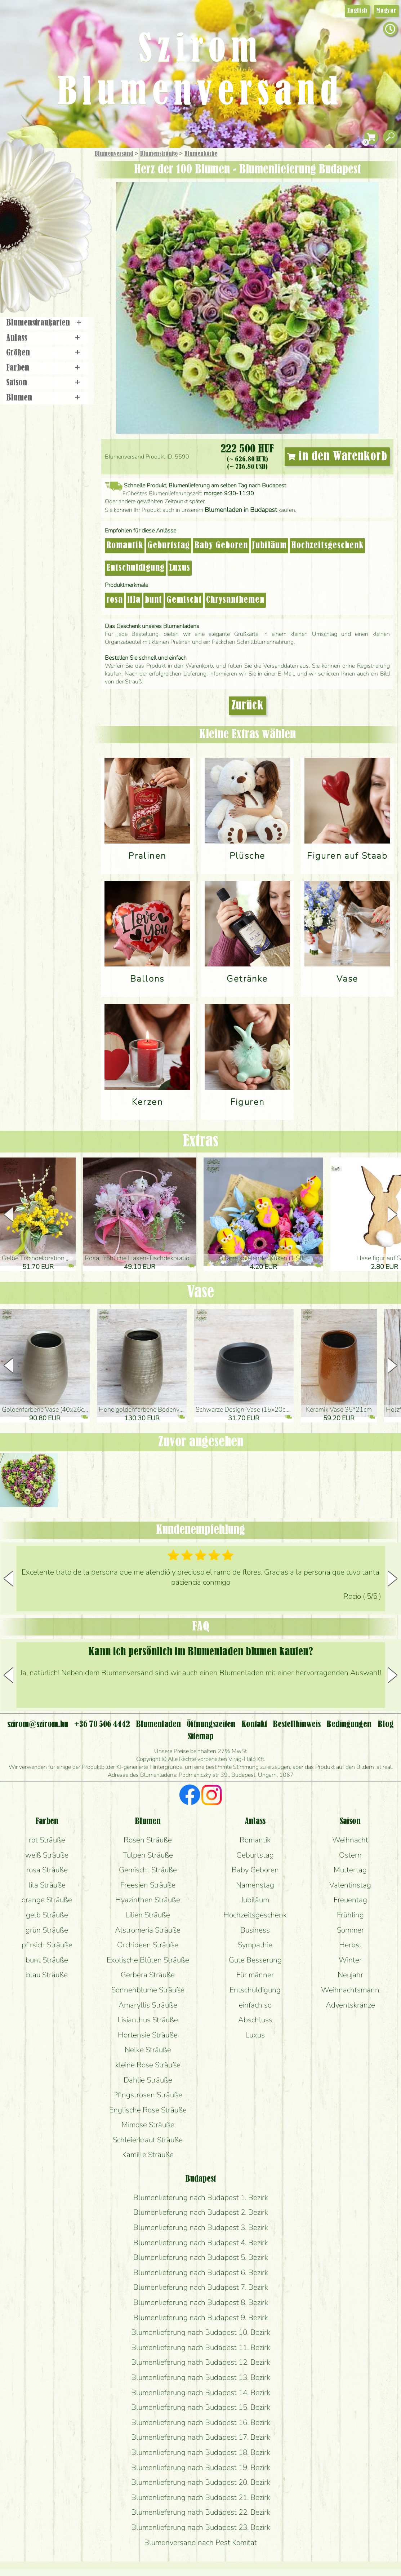 This screenshot has width=401, height=2576. I want to click on Blumenlieferung nach Budapest 3. Bezirk, so click(200, 2227).